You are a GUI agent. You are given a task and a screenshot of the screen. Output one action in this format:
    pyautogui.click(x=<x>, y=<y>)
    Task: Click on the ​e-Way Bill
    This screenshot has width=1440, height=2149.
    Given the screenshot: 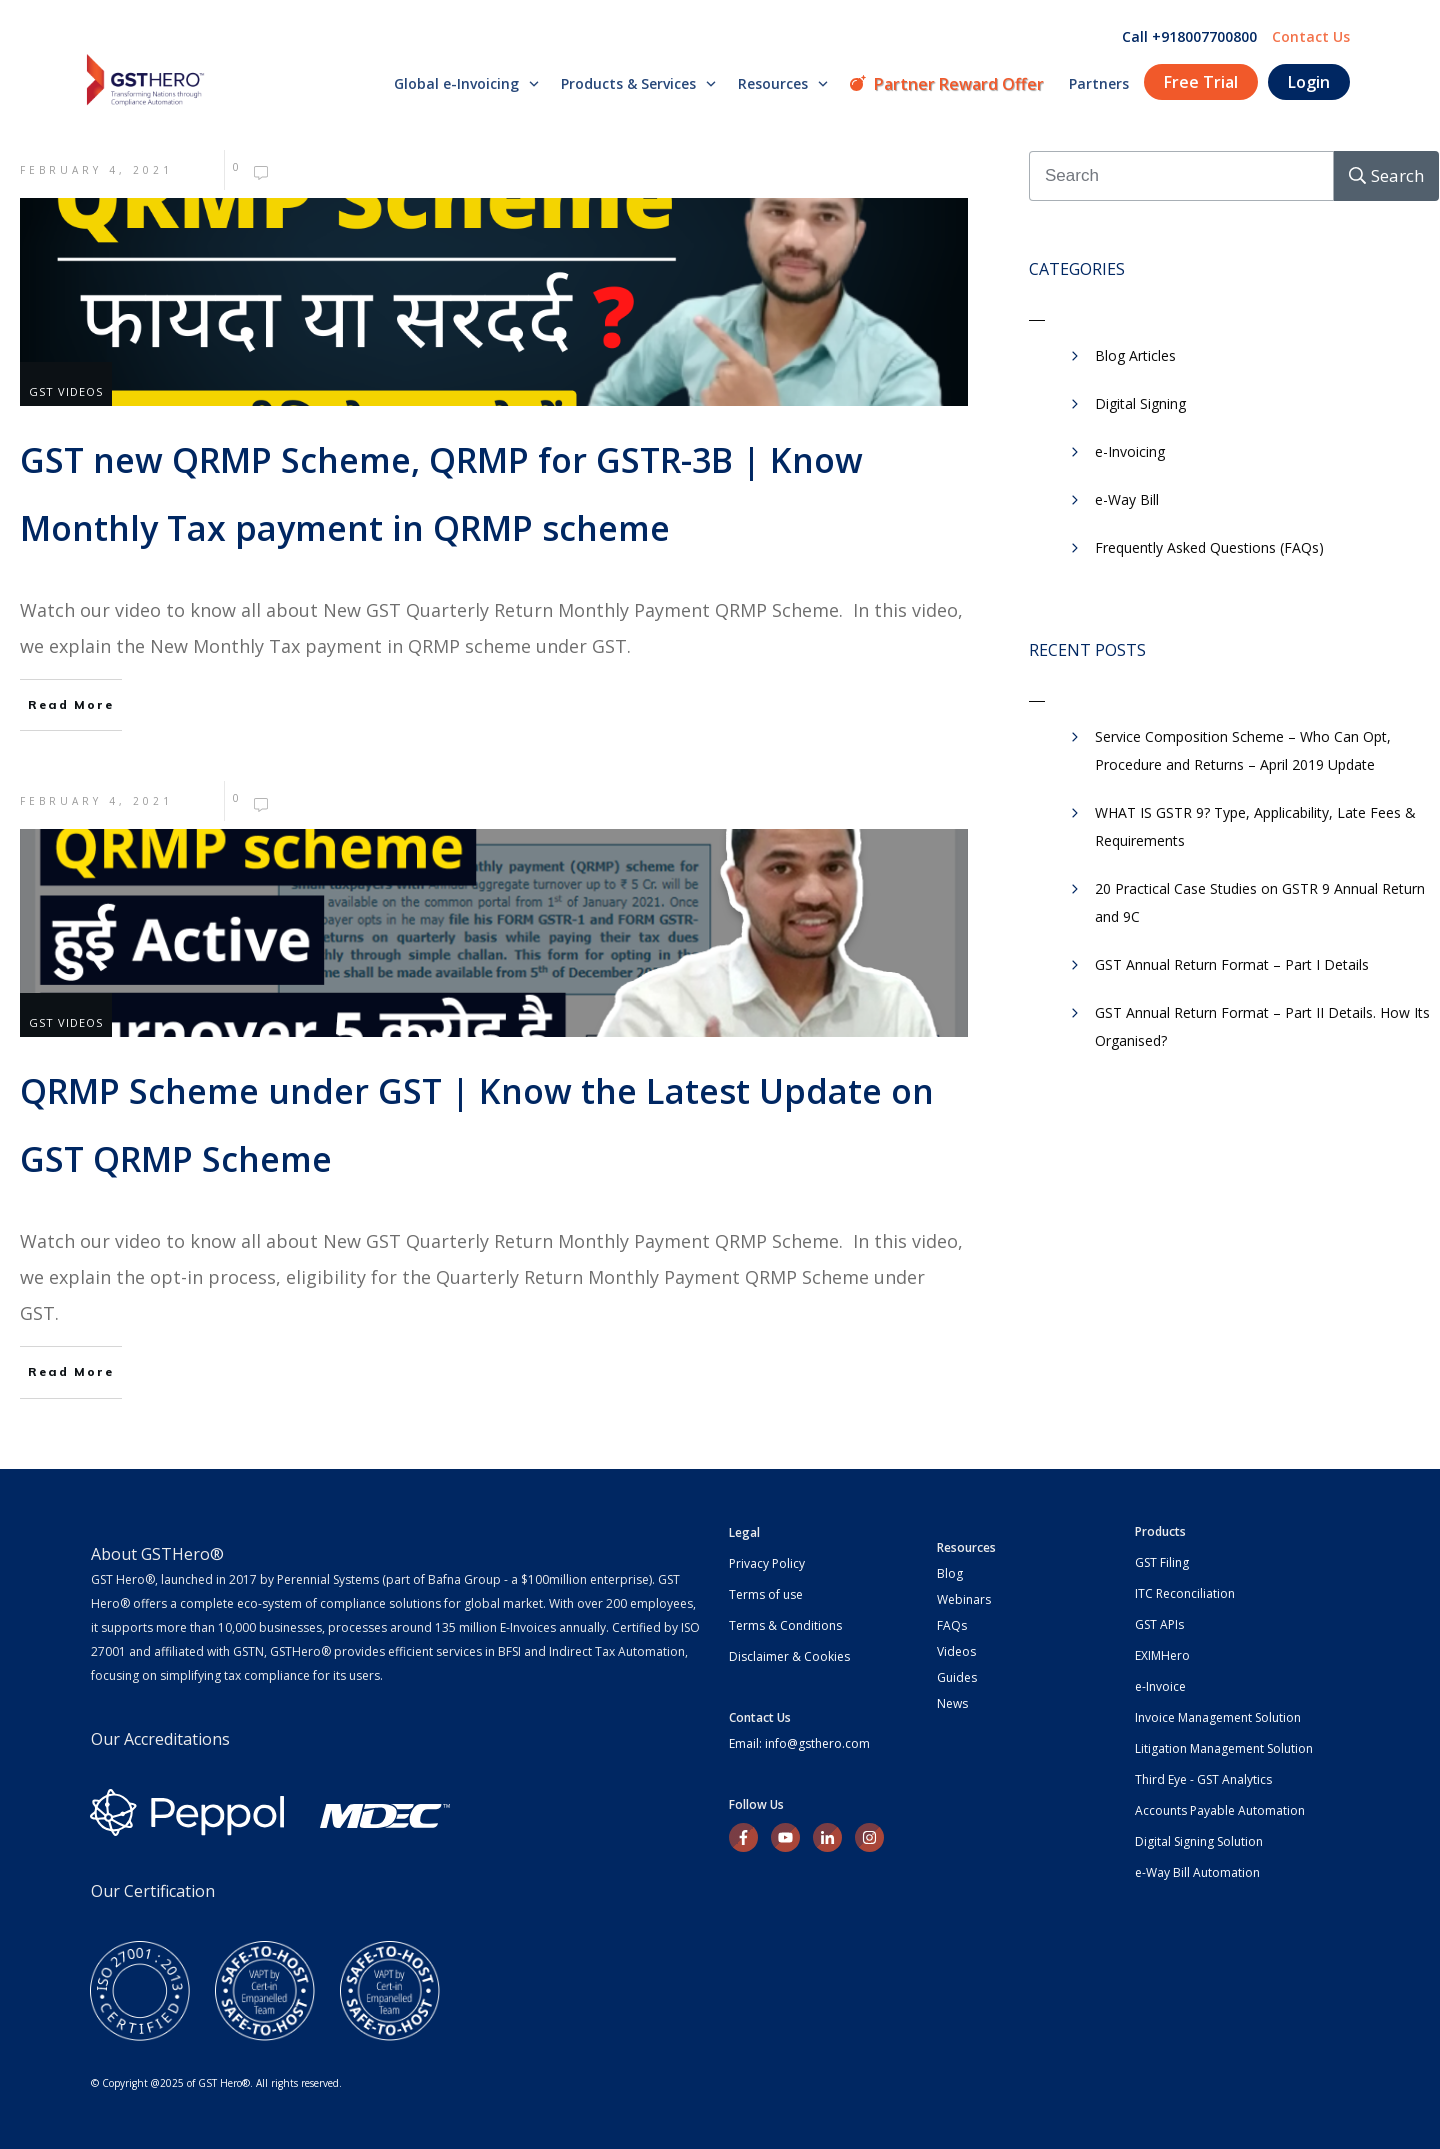 What is the action you would take?
    pyautogui.click(x=1127, y=499)
    